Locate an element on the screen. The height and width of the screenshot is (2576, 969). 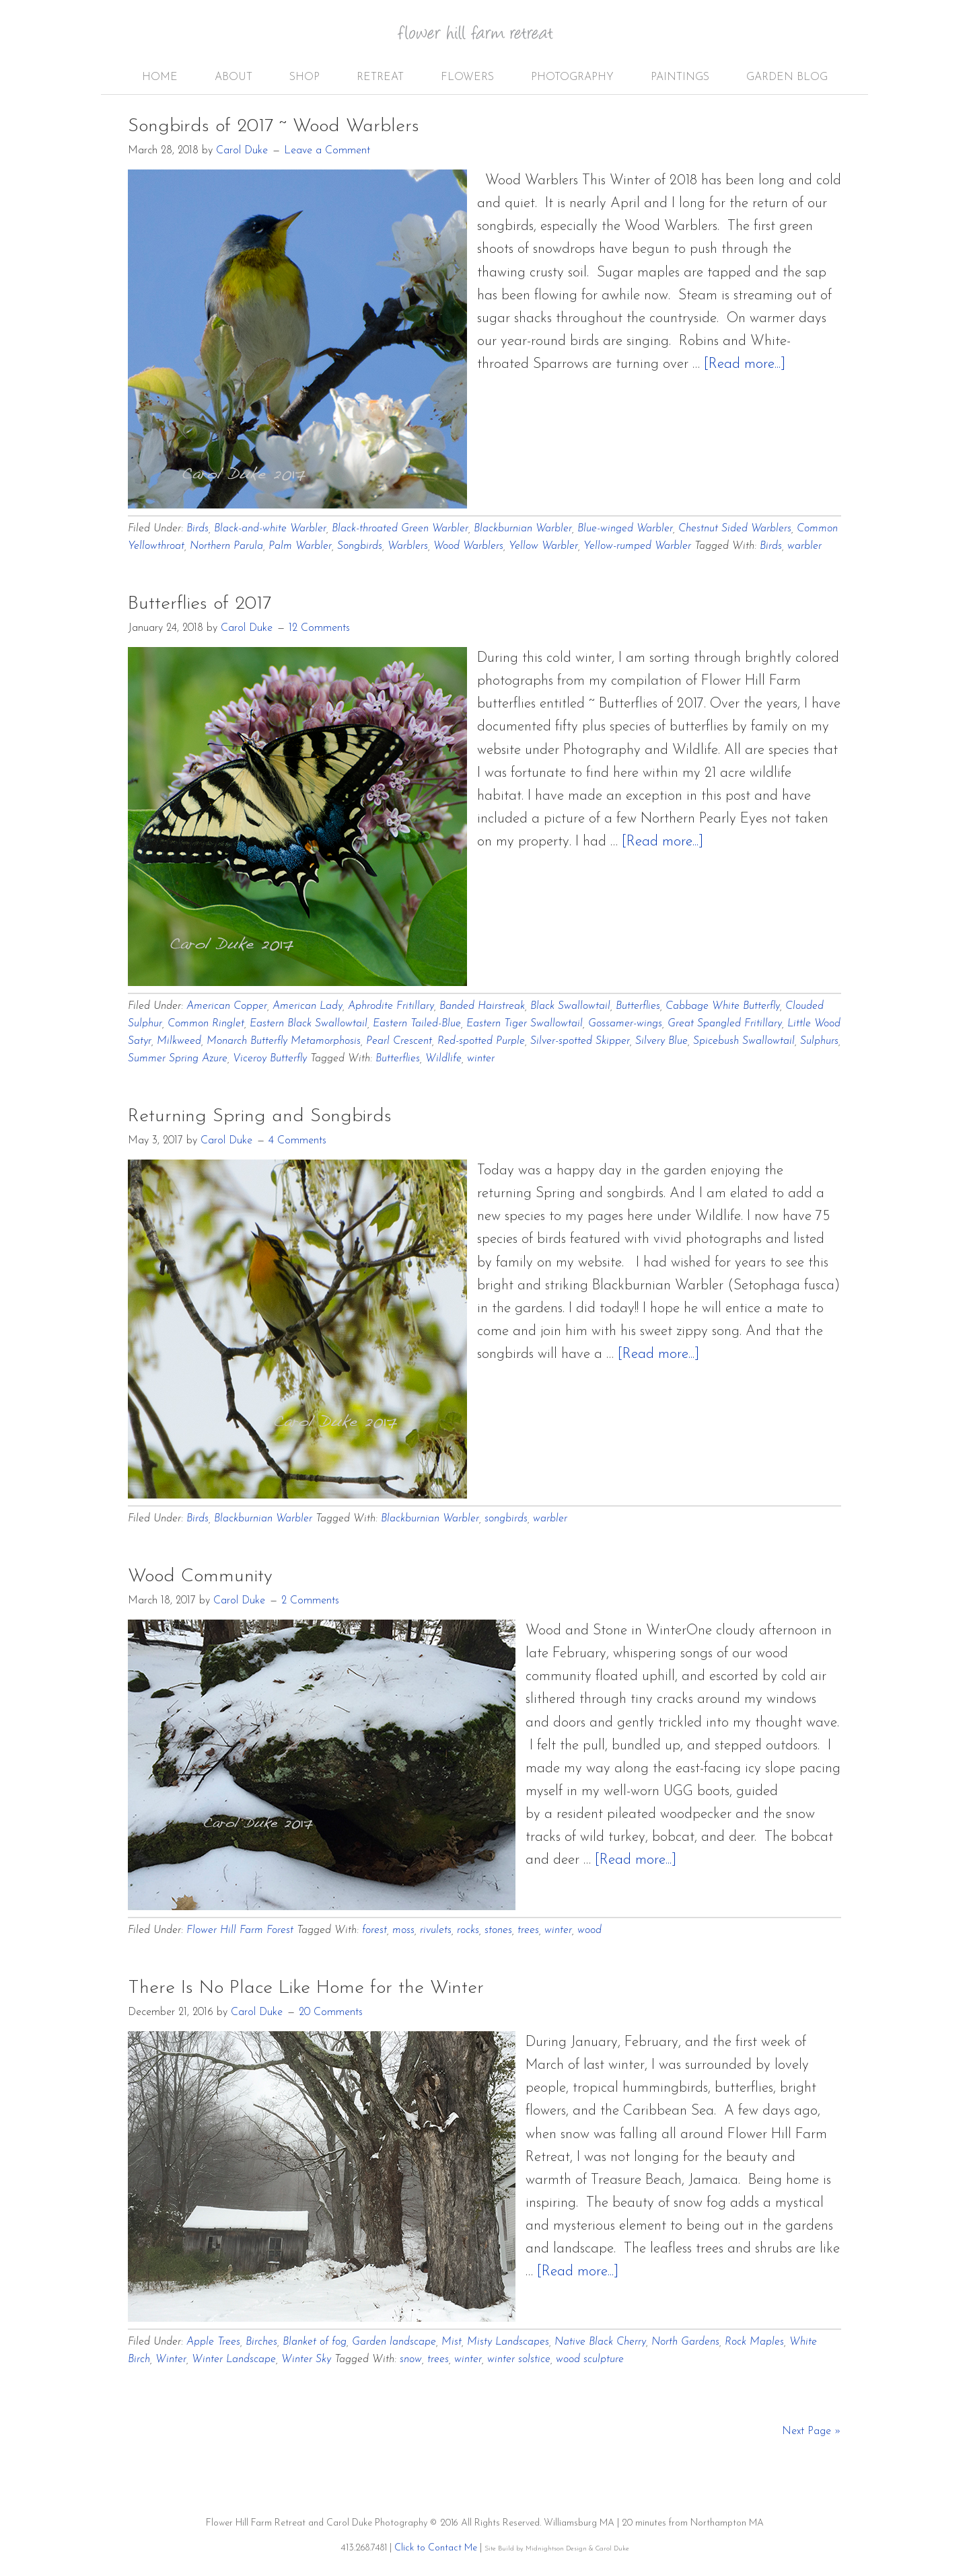
Milkweed is located at coordinates (179, 1041).